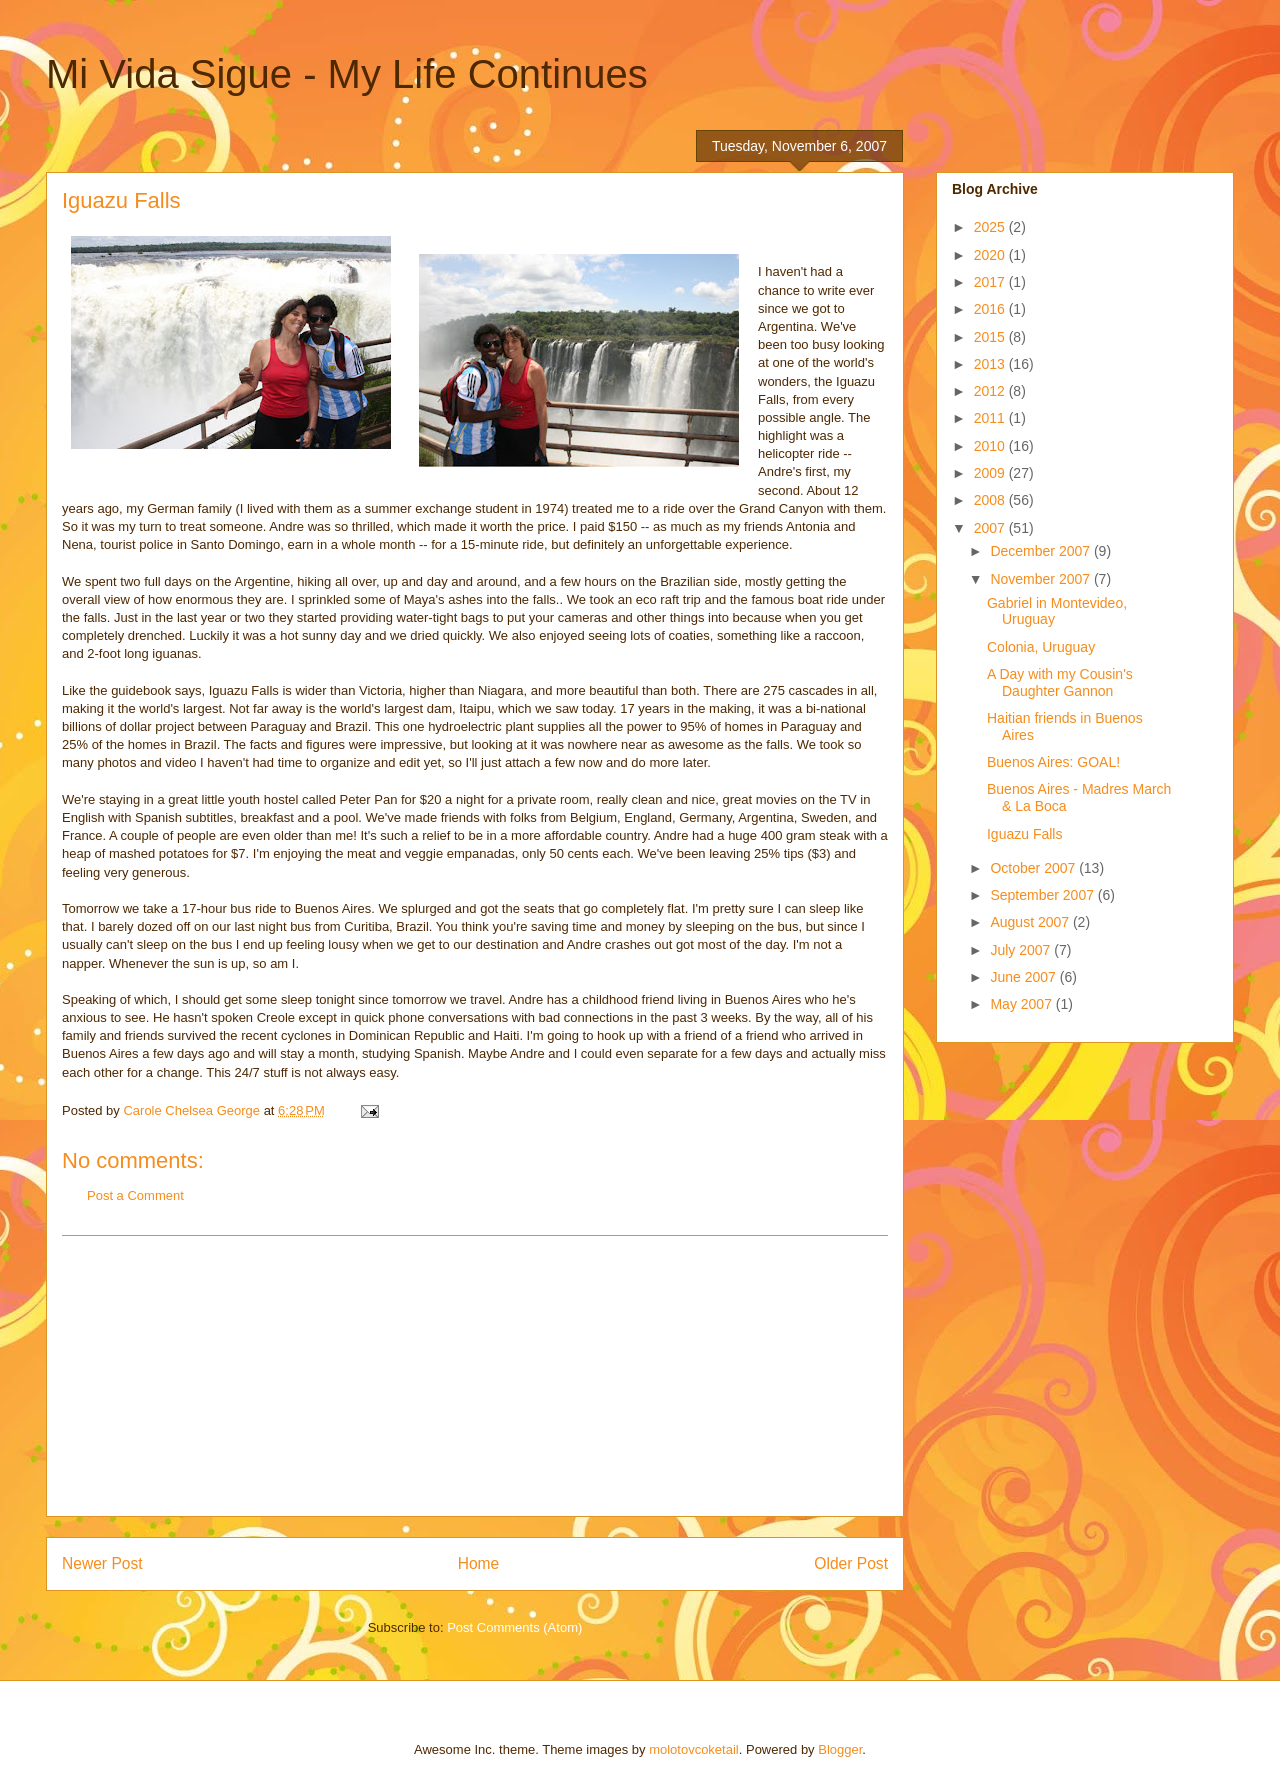 The height and width of the screenshot is (1790, 1280). Describe the element at coordinates (479, 1563) in the screenshot. I see `Home` at that location.